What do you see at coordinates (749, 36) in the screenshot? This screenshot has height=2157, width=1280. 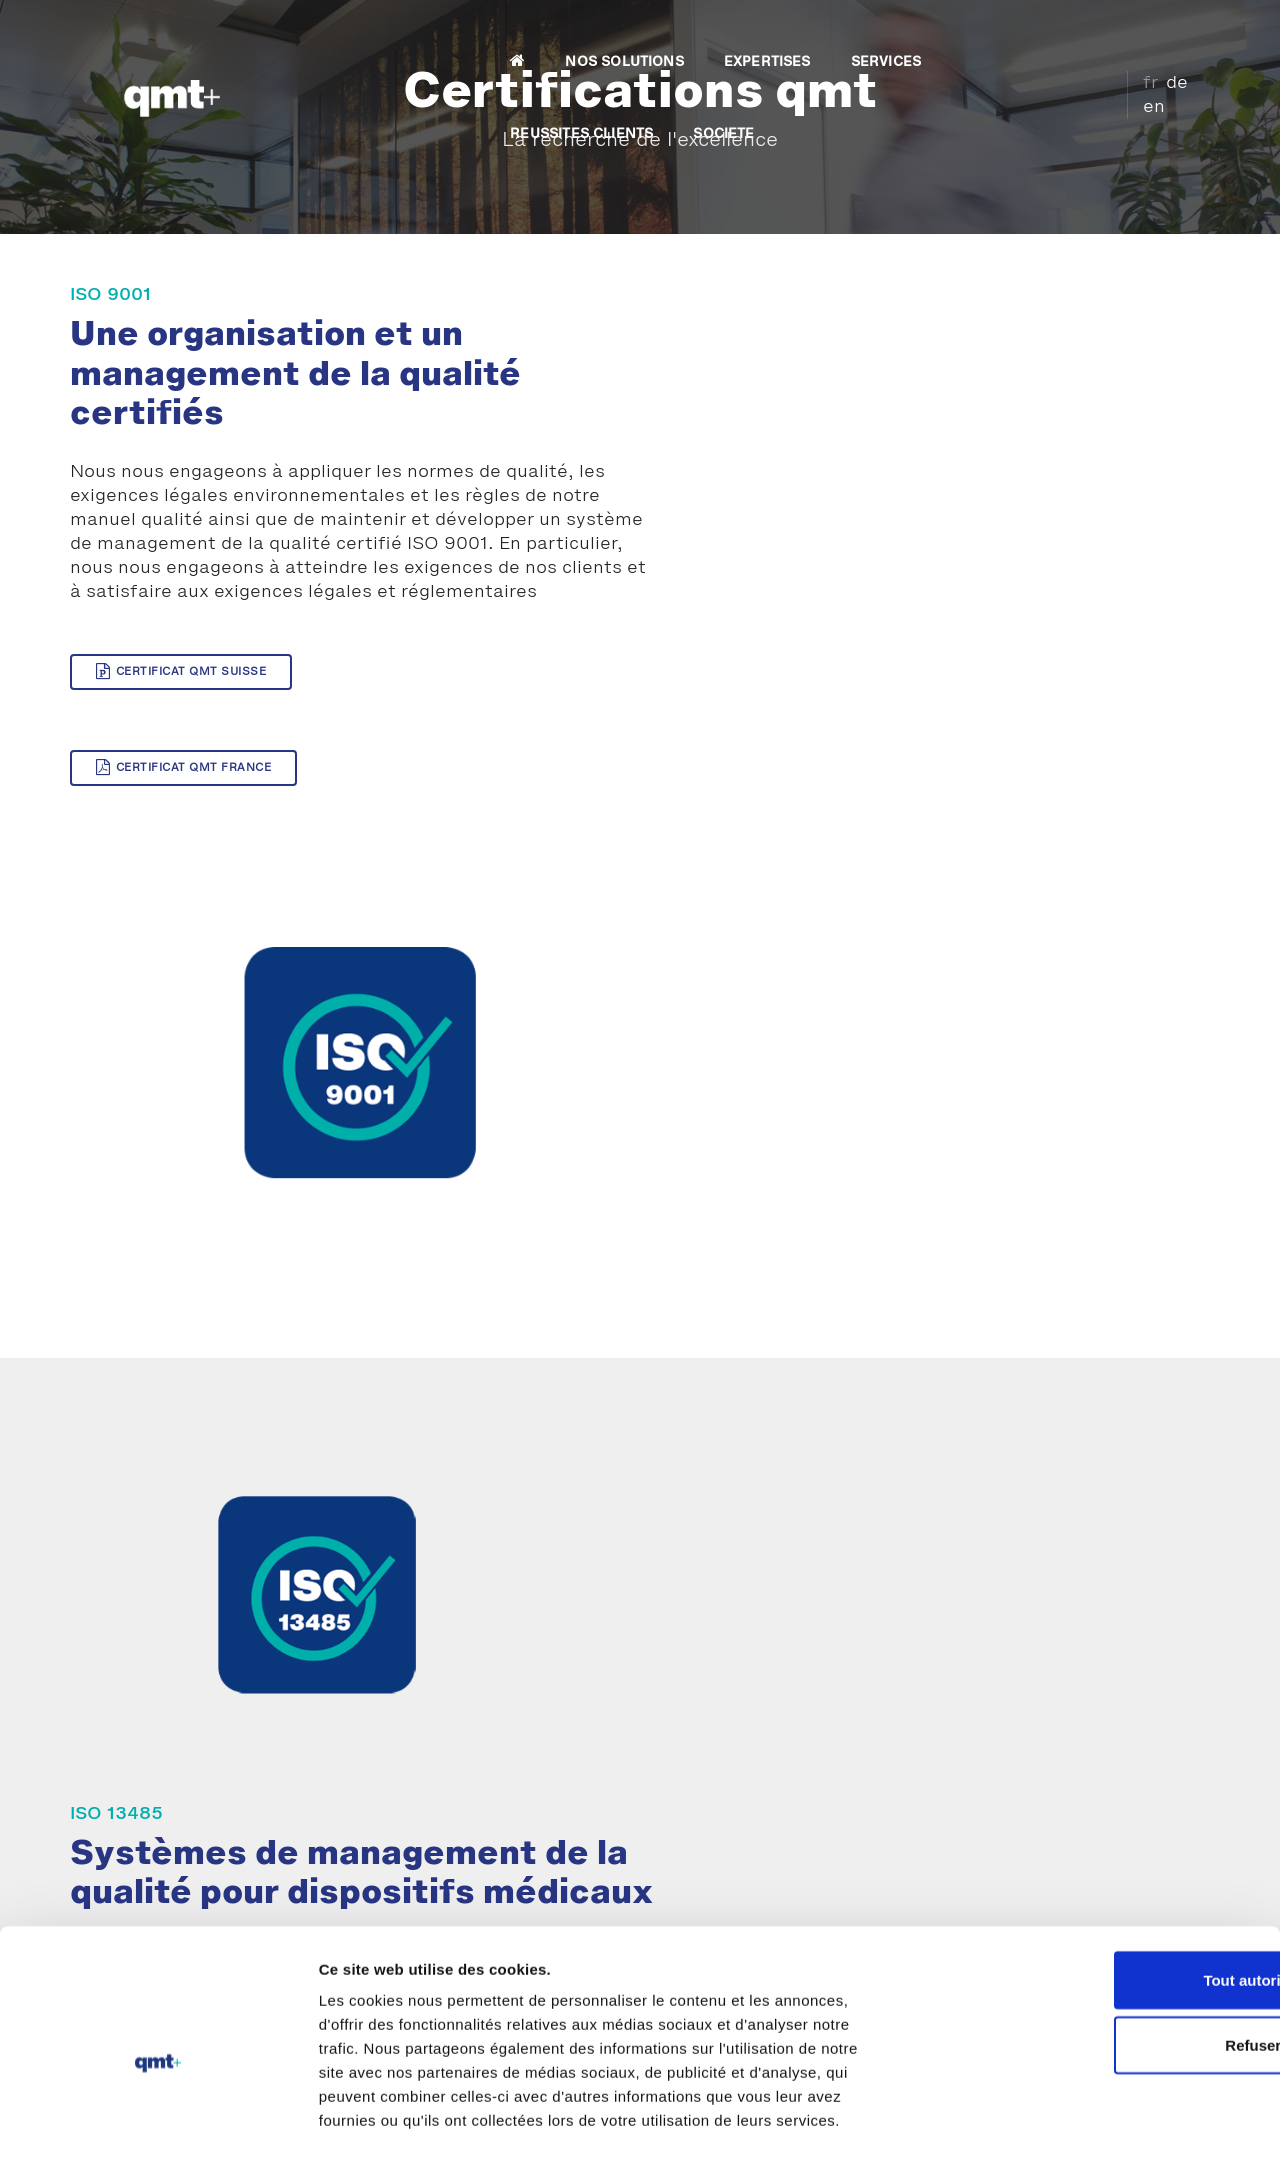 I see `SERVICES` at bounding box center [749, 36].